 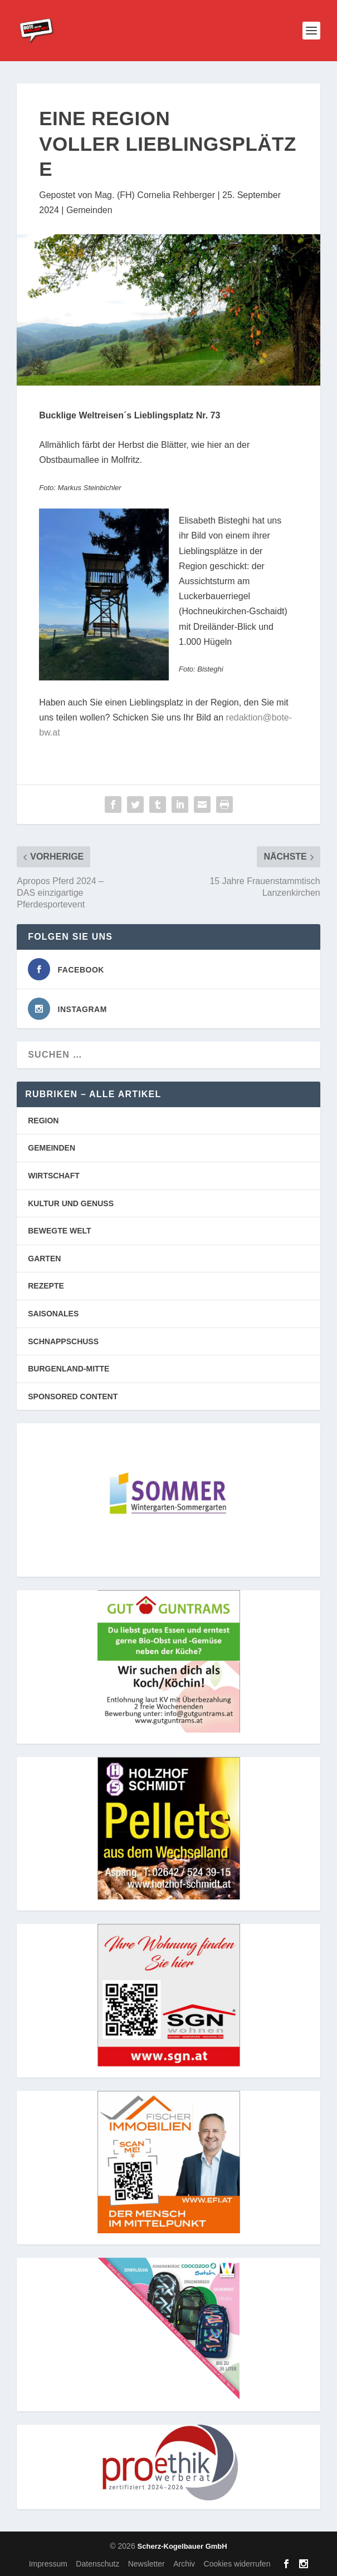 What do you see at coordinates (184, 2563) in the screenshot?
I see `Archiv` at bounding box center [184, 2563].